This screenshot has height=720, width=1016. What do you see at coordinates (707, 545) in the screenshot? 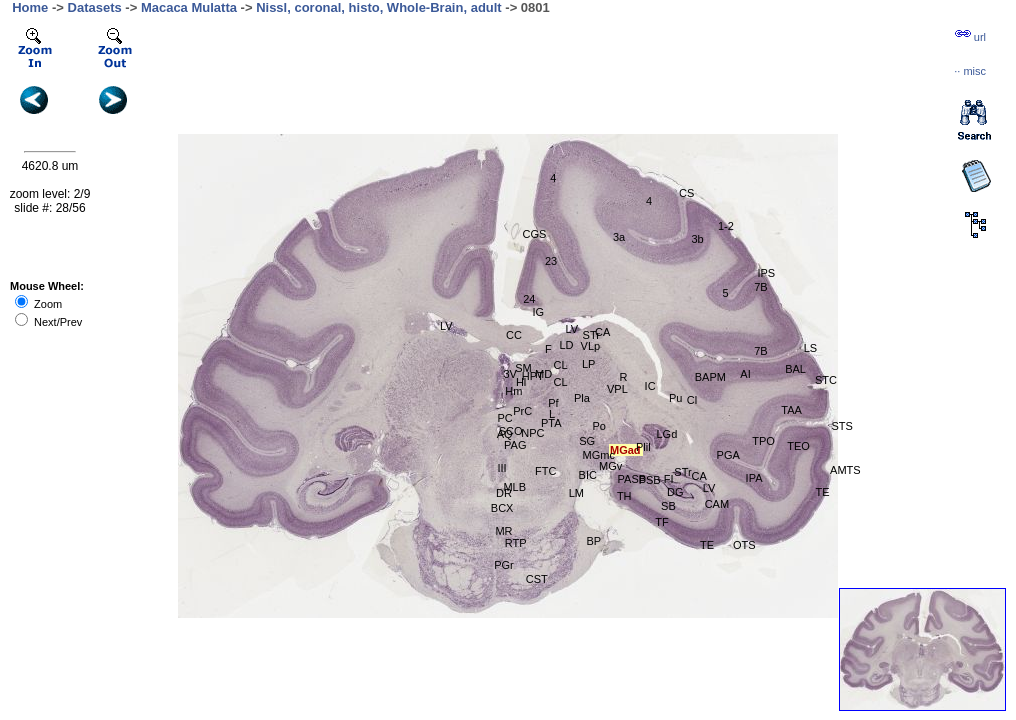
I see `TE` at bounding box center [707, 545].